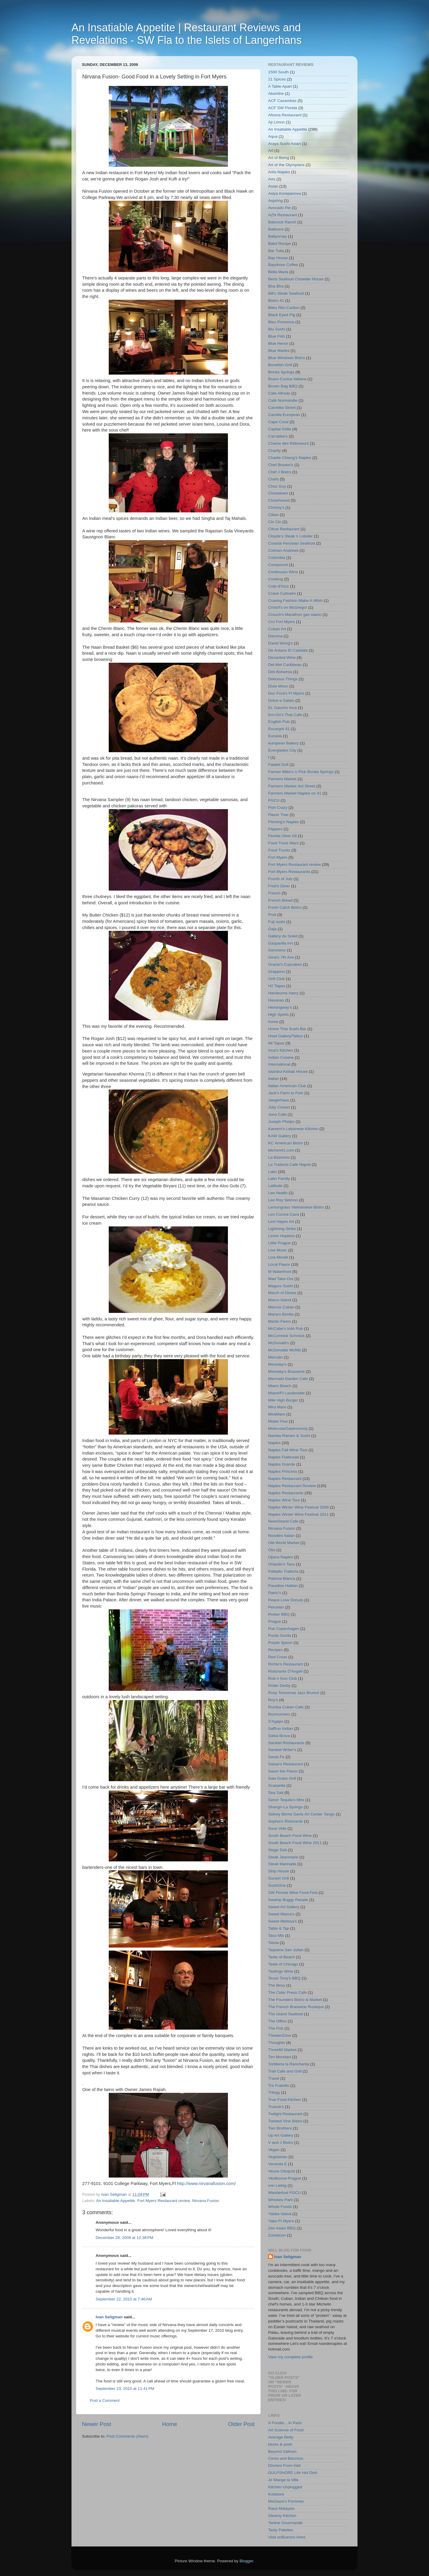  Describe the element at coordinates (284, 2465) in the screenshot. I see `Dinners From Hell` at that location.